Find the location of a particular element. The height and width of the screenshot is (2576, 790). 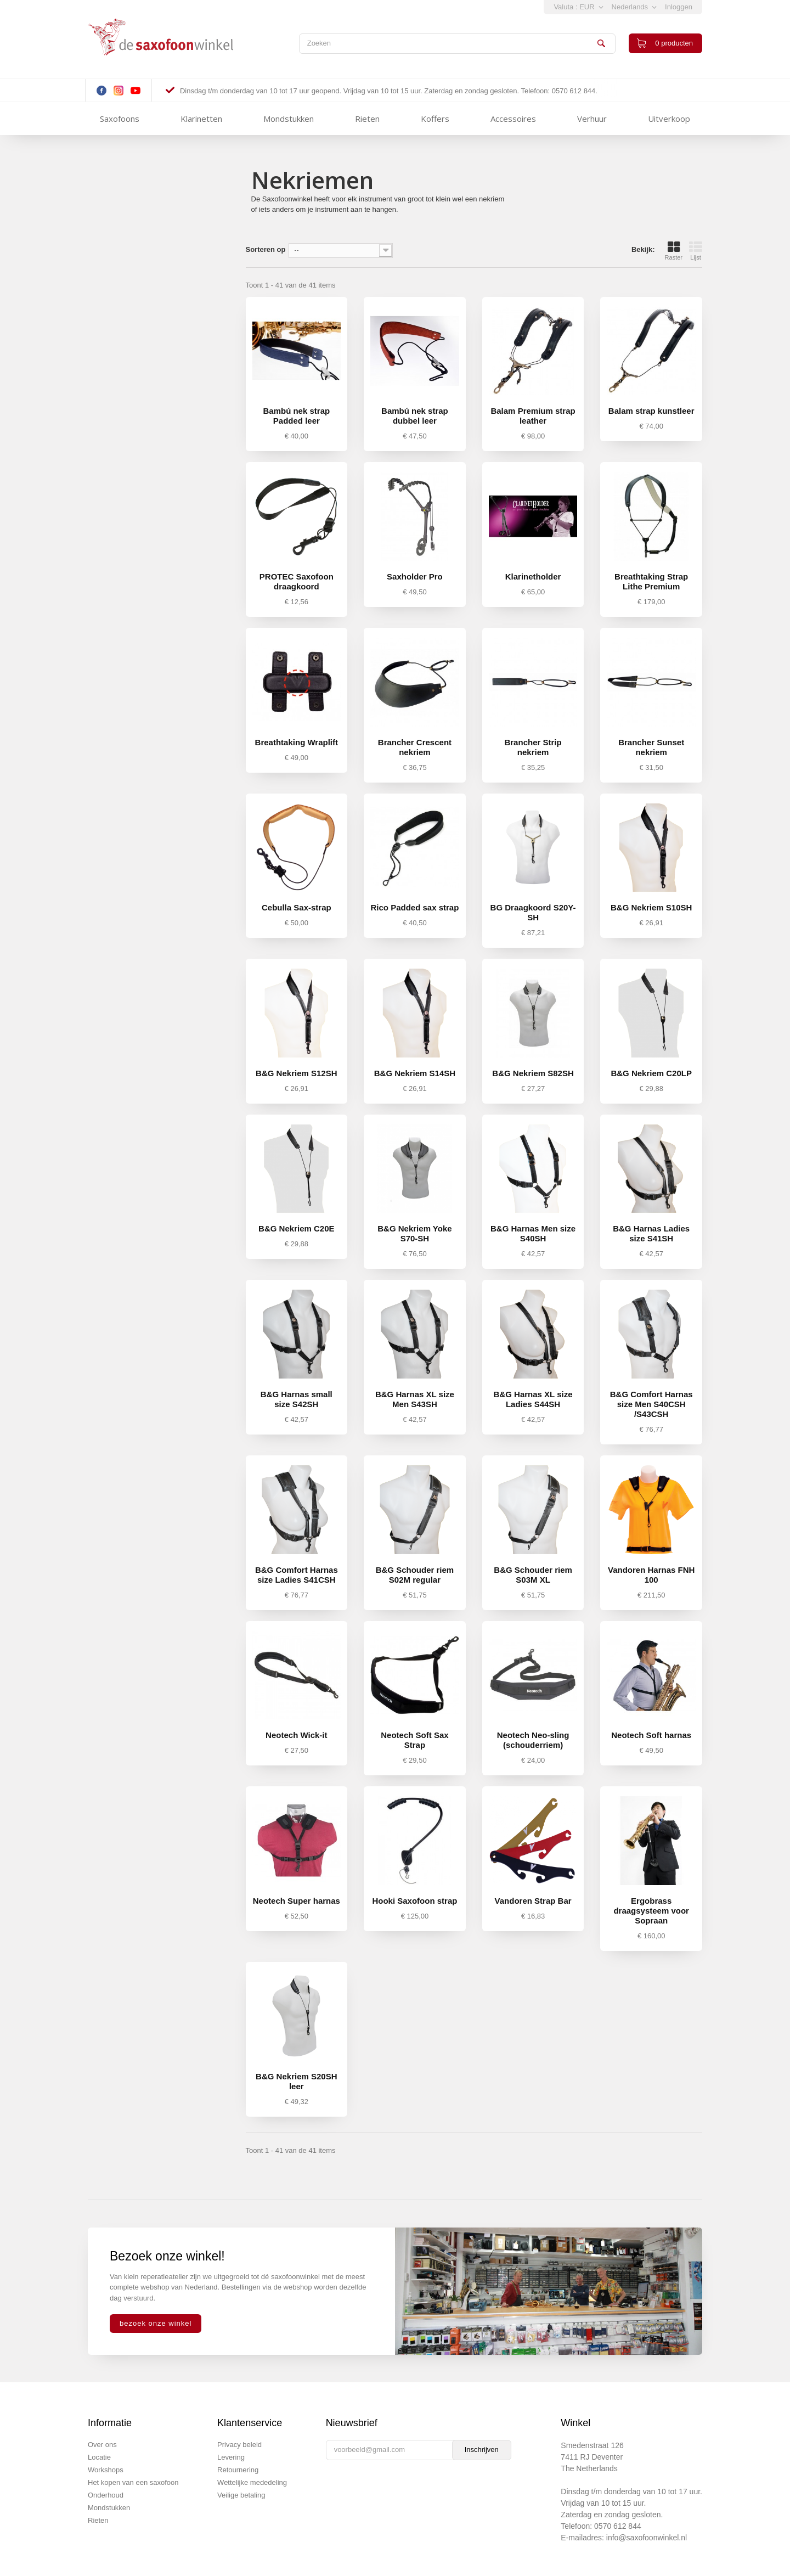

B&G Nekriem C20E is located at coordinates (296, 1228).